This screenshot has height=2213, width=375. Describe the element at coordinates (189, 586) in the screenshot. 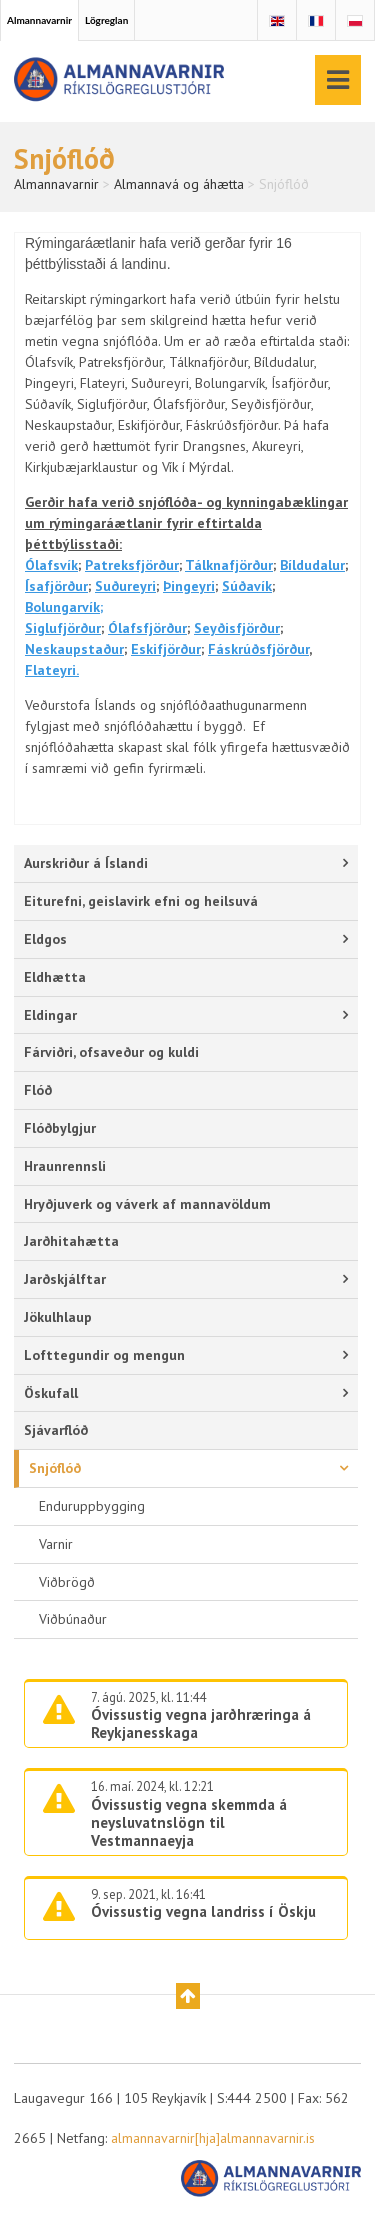

I see `Þingeyri` at that location.